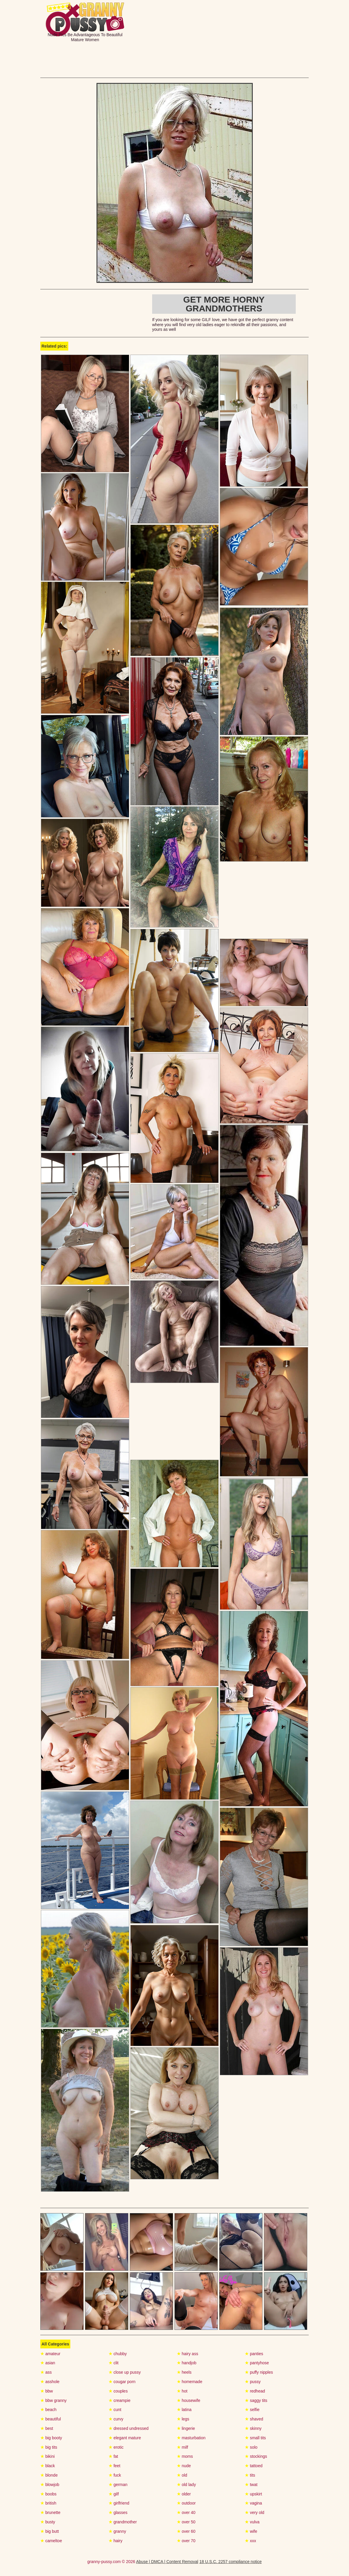 The height and width of the screenshot is (2576, 349). I want to click on couples, so click(118, 2391).